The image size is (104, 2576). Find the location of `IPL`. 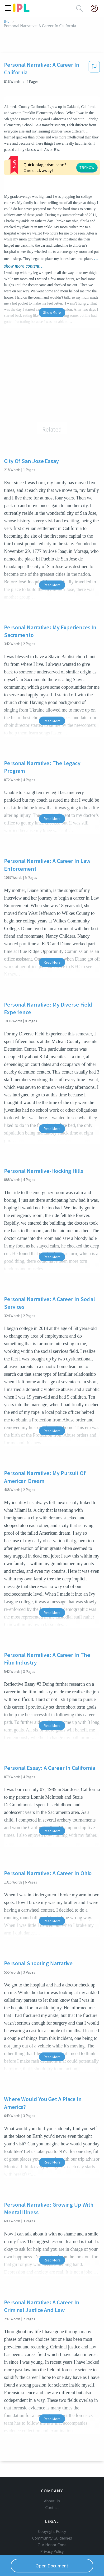

IPL is located at coordinates (6, 21).